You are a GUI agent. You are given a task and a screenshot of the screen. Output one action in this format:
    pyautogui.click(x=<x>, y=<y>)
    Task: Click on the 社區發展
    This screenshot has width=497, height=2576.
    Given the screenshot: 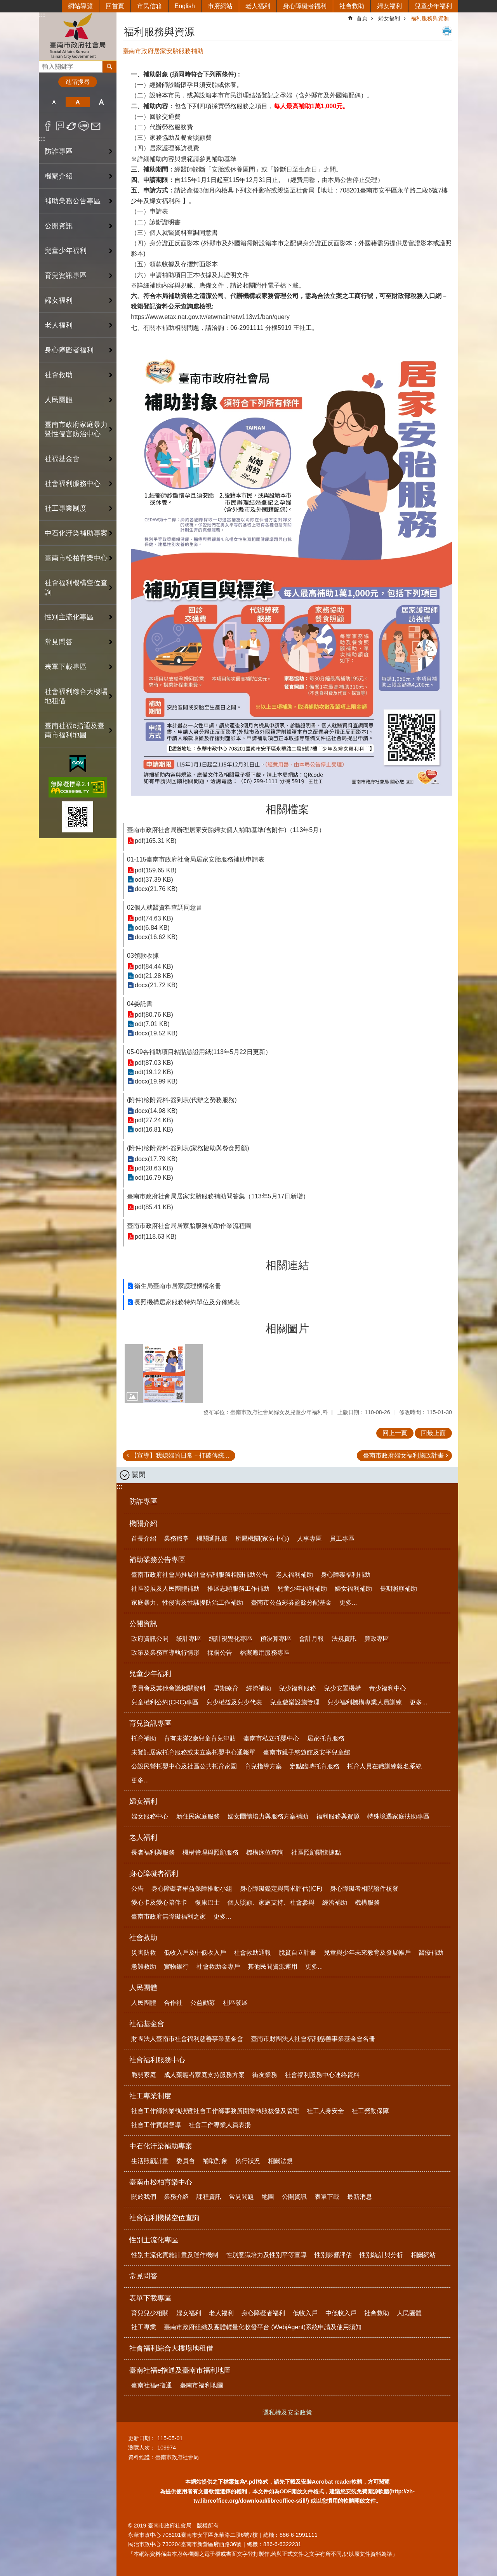 What is the action you would take?
    pyautogui.click(x=235, y=2002)
    